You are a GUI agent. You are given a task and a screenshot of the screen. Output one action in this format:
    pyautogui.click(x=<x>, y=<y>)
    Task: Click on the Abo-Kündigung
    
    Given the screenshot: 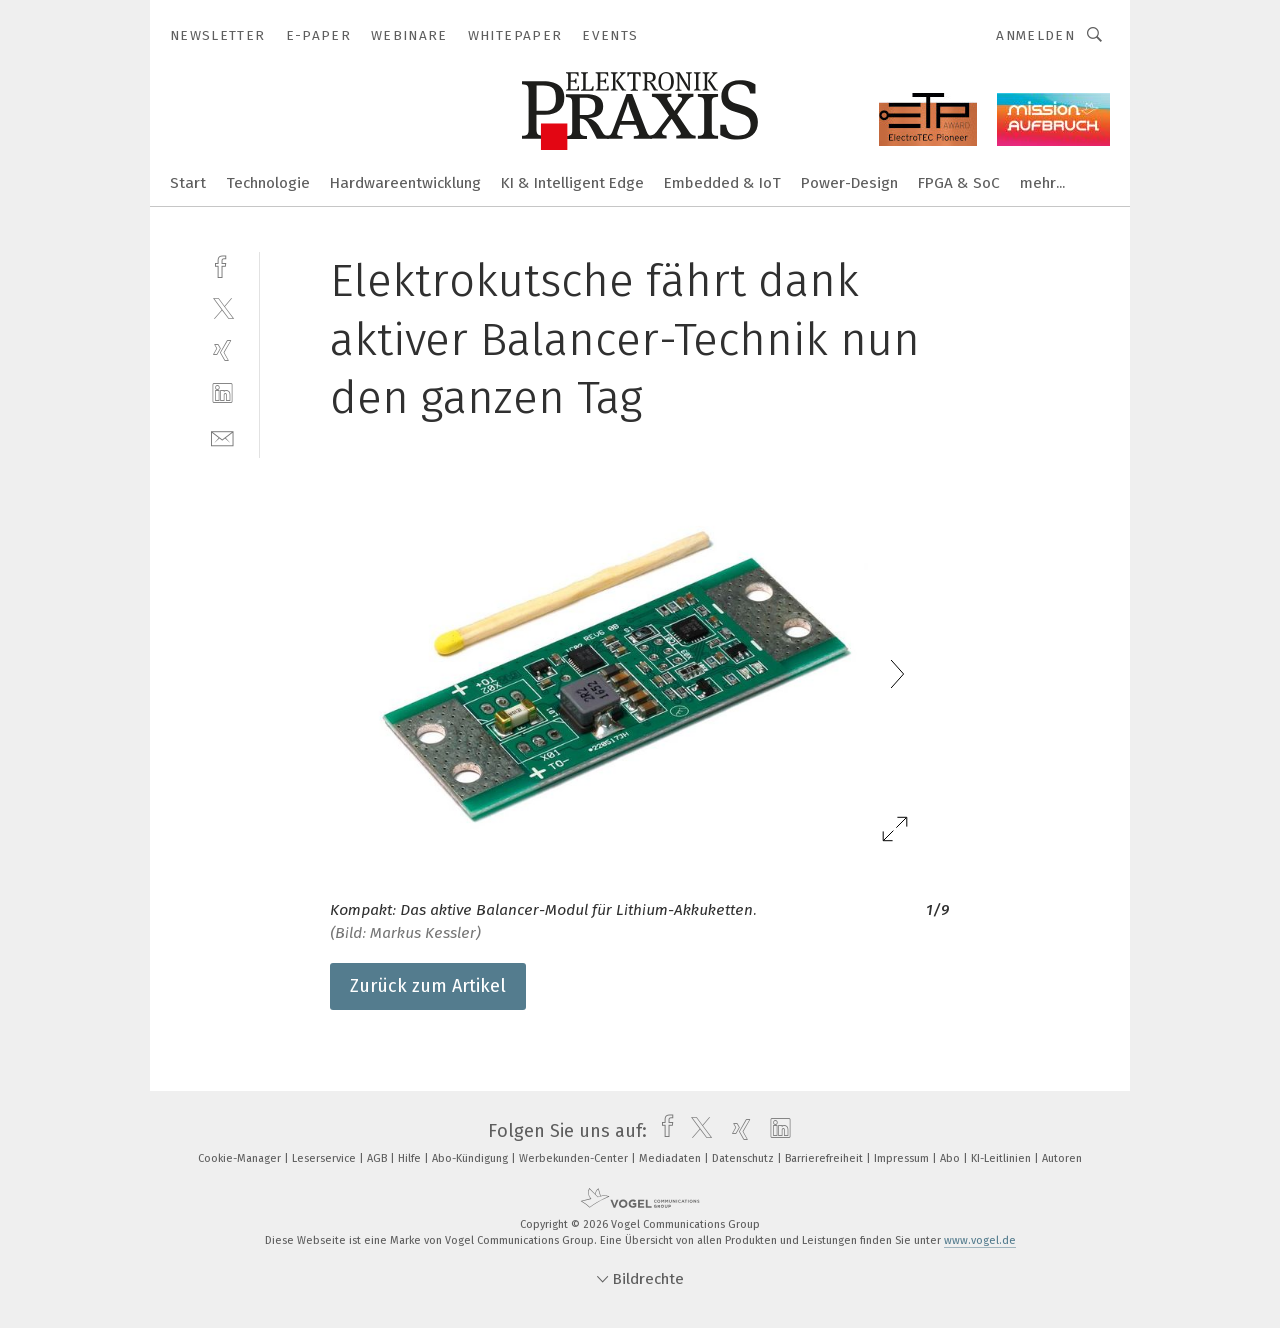 What is the action you would take?
    pyautogui.click(x=471, y=1158)
    